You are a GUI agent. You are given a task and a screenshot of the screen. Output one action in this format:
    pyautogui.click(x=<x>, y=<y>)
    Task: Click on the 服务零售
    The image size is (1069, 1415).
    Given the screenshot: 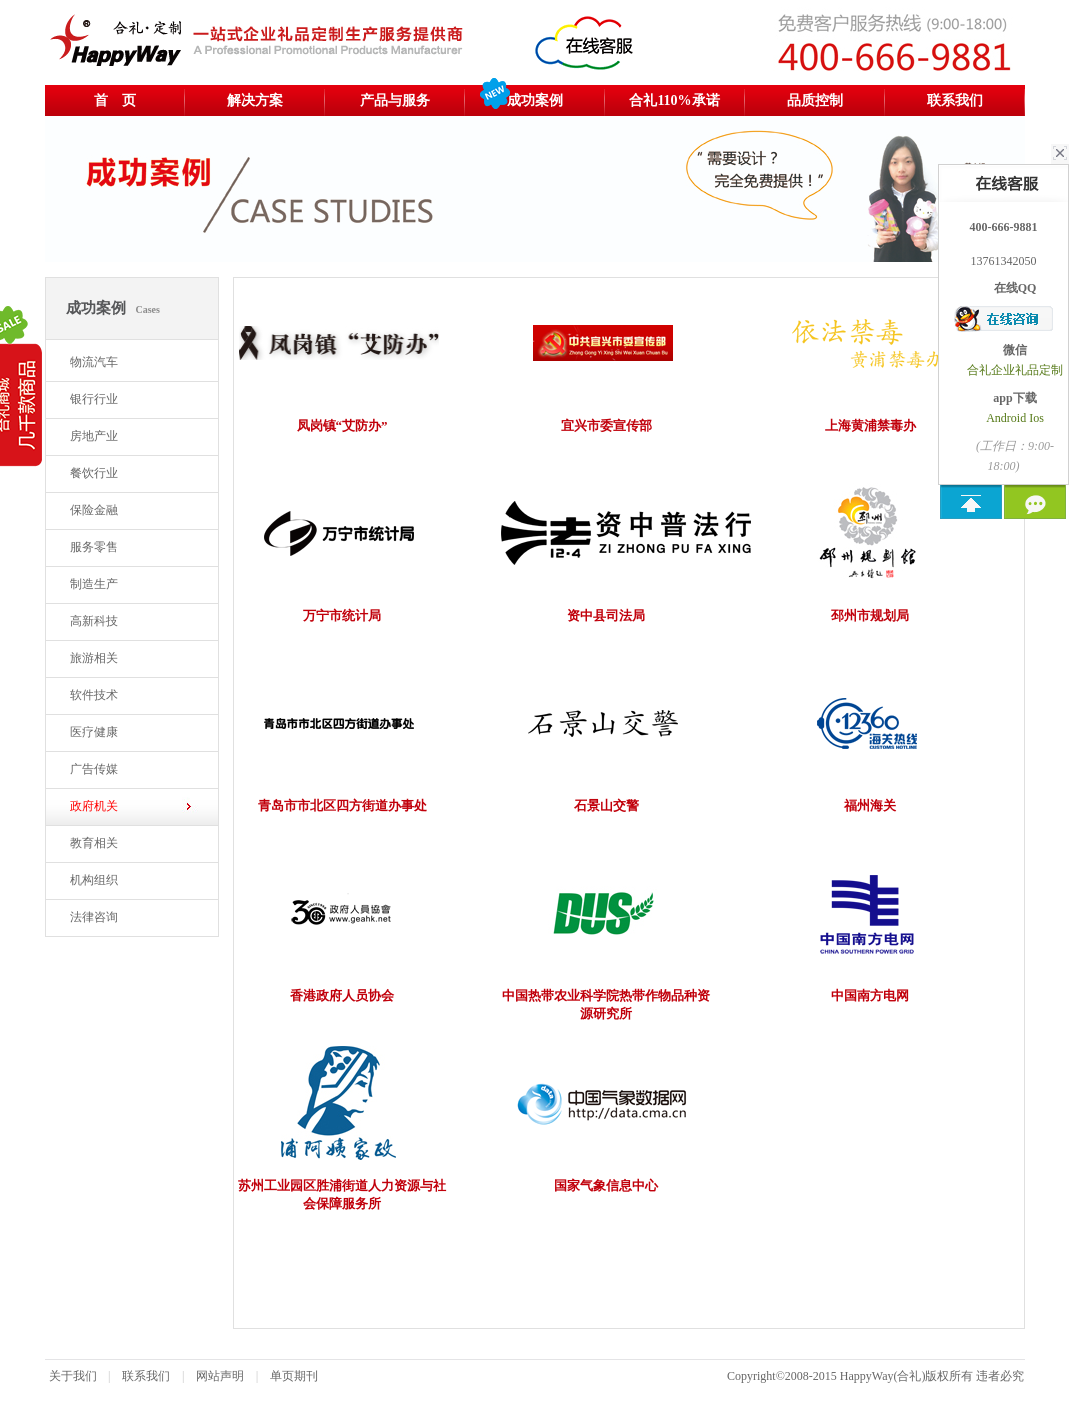 What is the action you would take?
    pyautogui.click(x=94, y=547)
    